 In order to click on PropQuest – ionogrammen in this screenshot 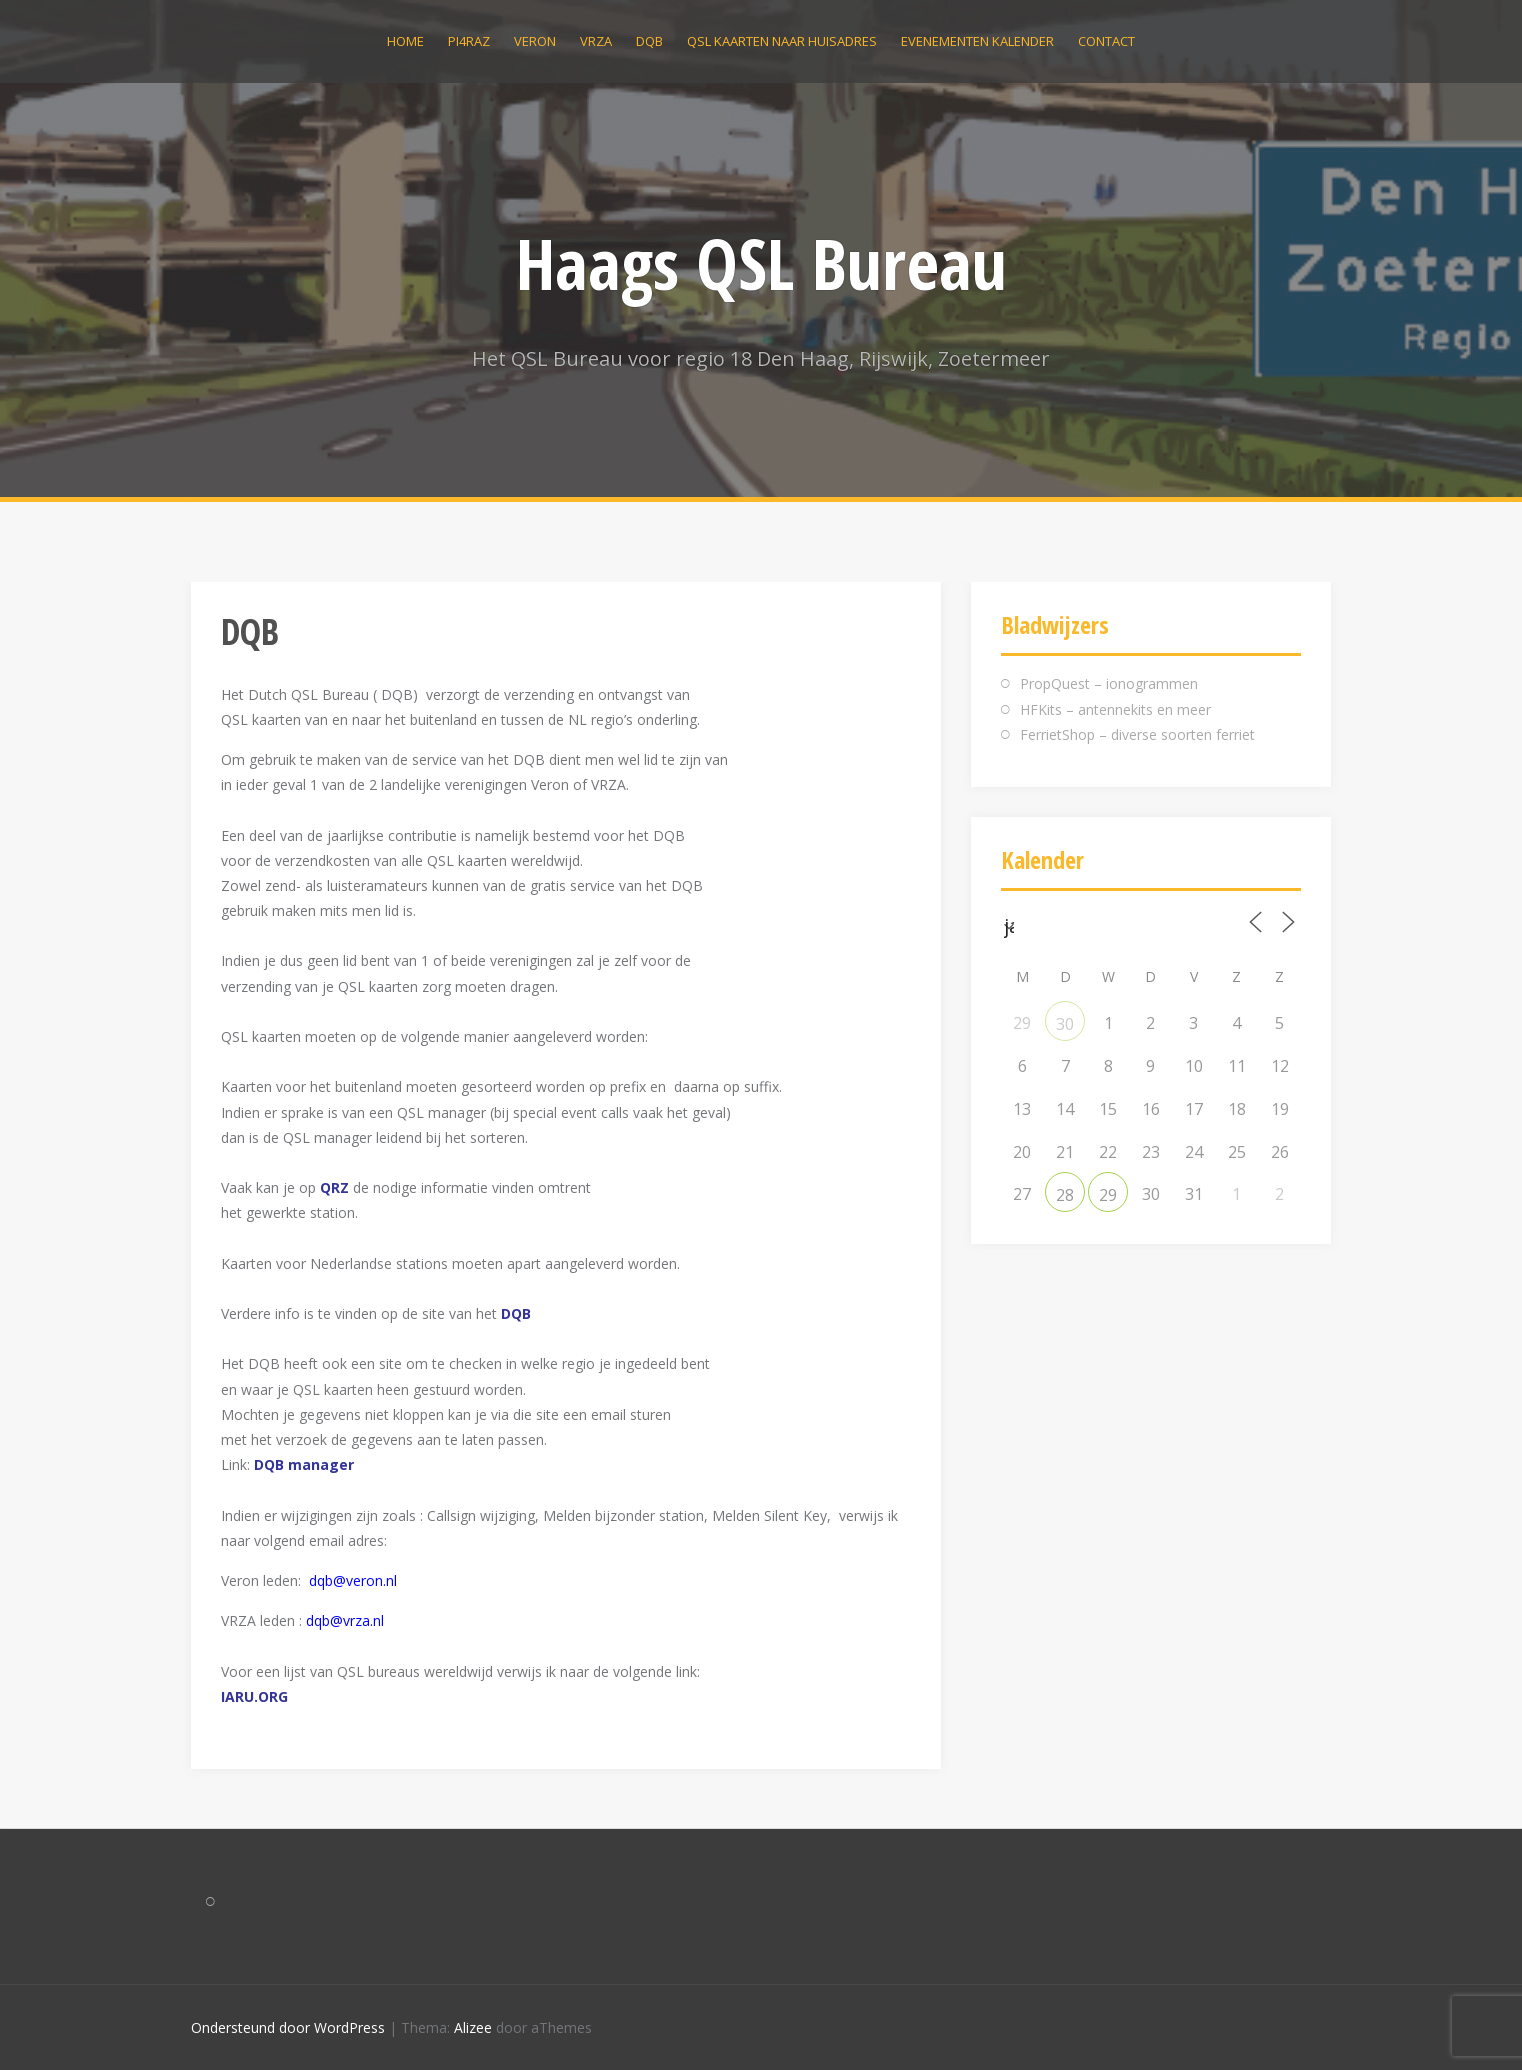, I will do `click(1109, 683)`.